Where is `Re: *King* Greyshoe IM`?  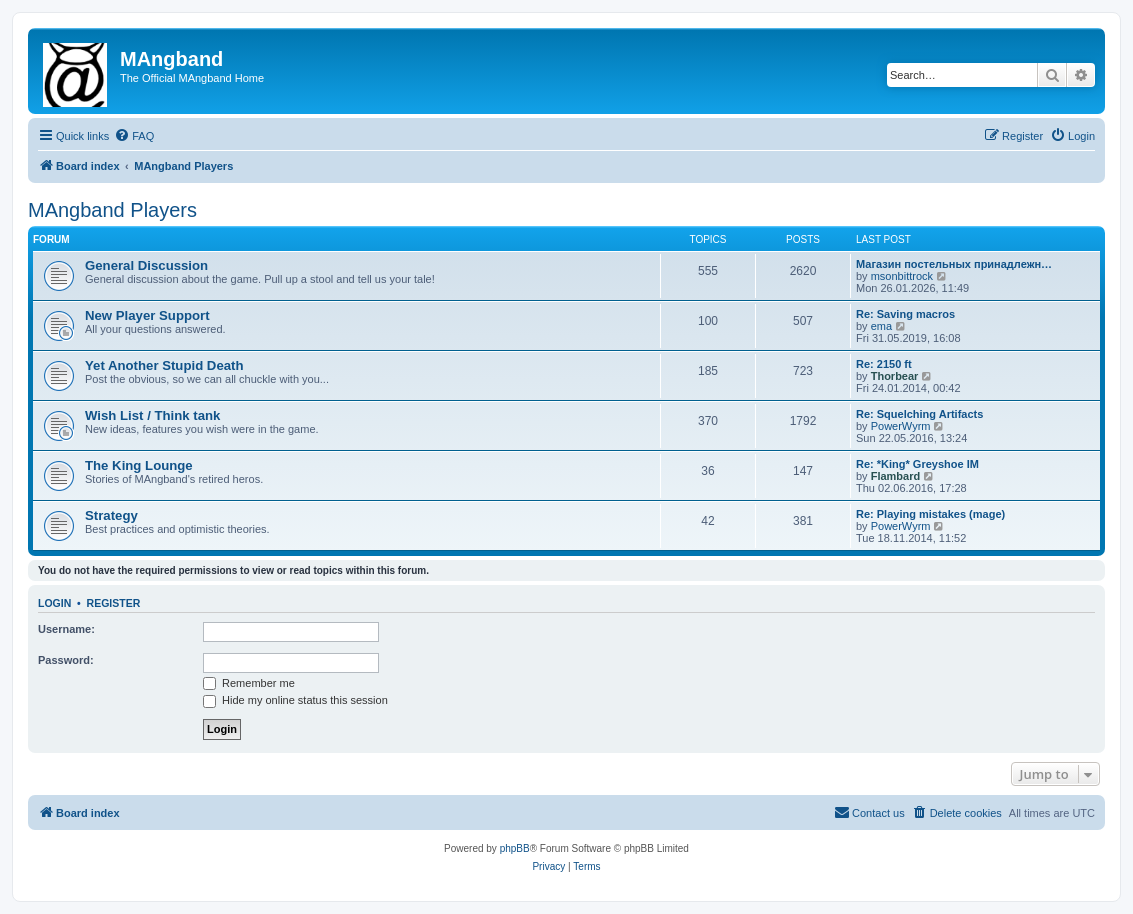
Re: *King* Greyshoe IM is located at coordinates (917, 464).